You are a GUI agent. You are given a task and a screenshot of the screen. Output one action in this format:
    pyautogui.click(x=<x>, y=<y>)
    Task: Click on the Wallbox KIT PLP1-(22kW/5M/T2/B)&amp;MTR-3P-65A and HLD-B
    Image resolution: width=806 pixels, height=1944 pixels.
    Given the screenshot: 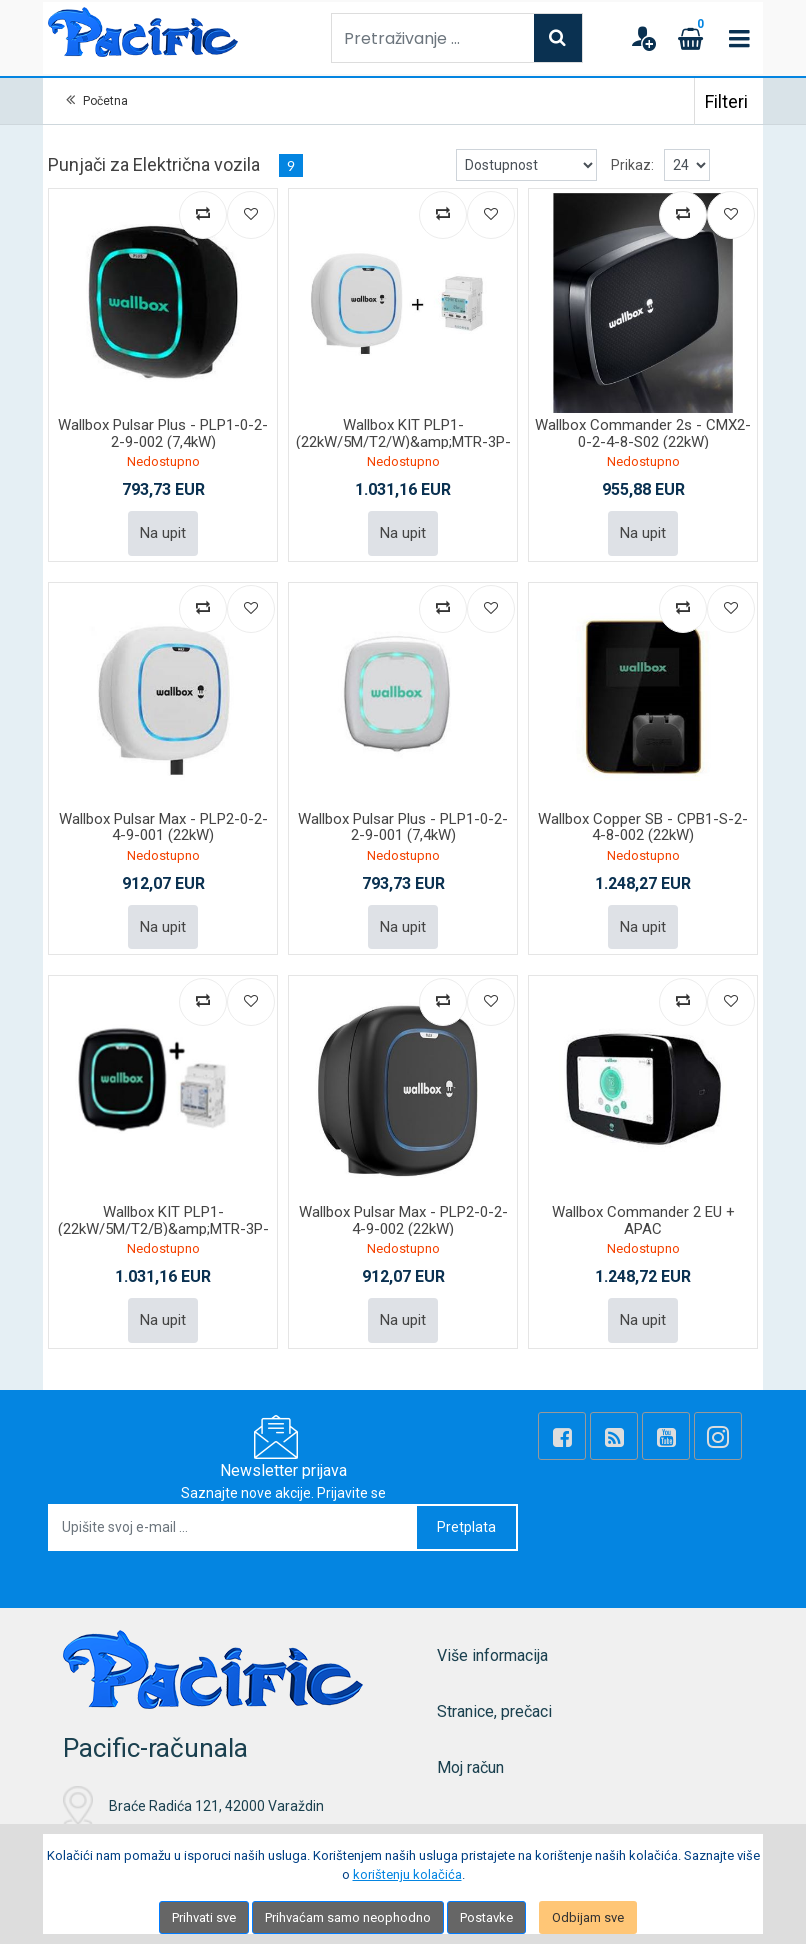 What is the action you would take?
    pyautogui.click(x=163, y=1228)
    